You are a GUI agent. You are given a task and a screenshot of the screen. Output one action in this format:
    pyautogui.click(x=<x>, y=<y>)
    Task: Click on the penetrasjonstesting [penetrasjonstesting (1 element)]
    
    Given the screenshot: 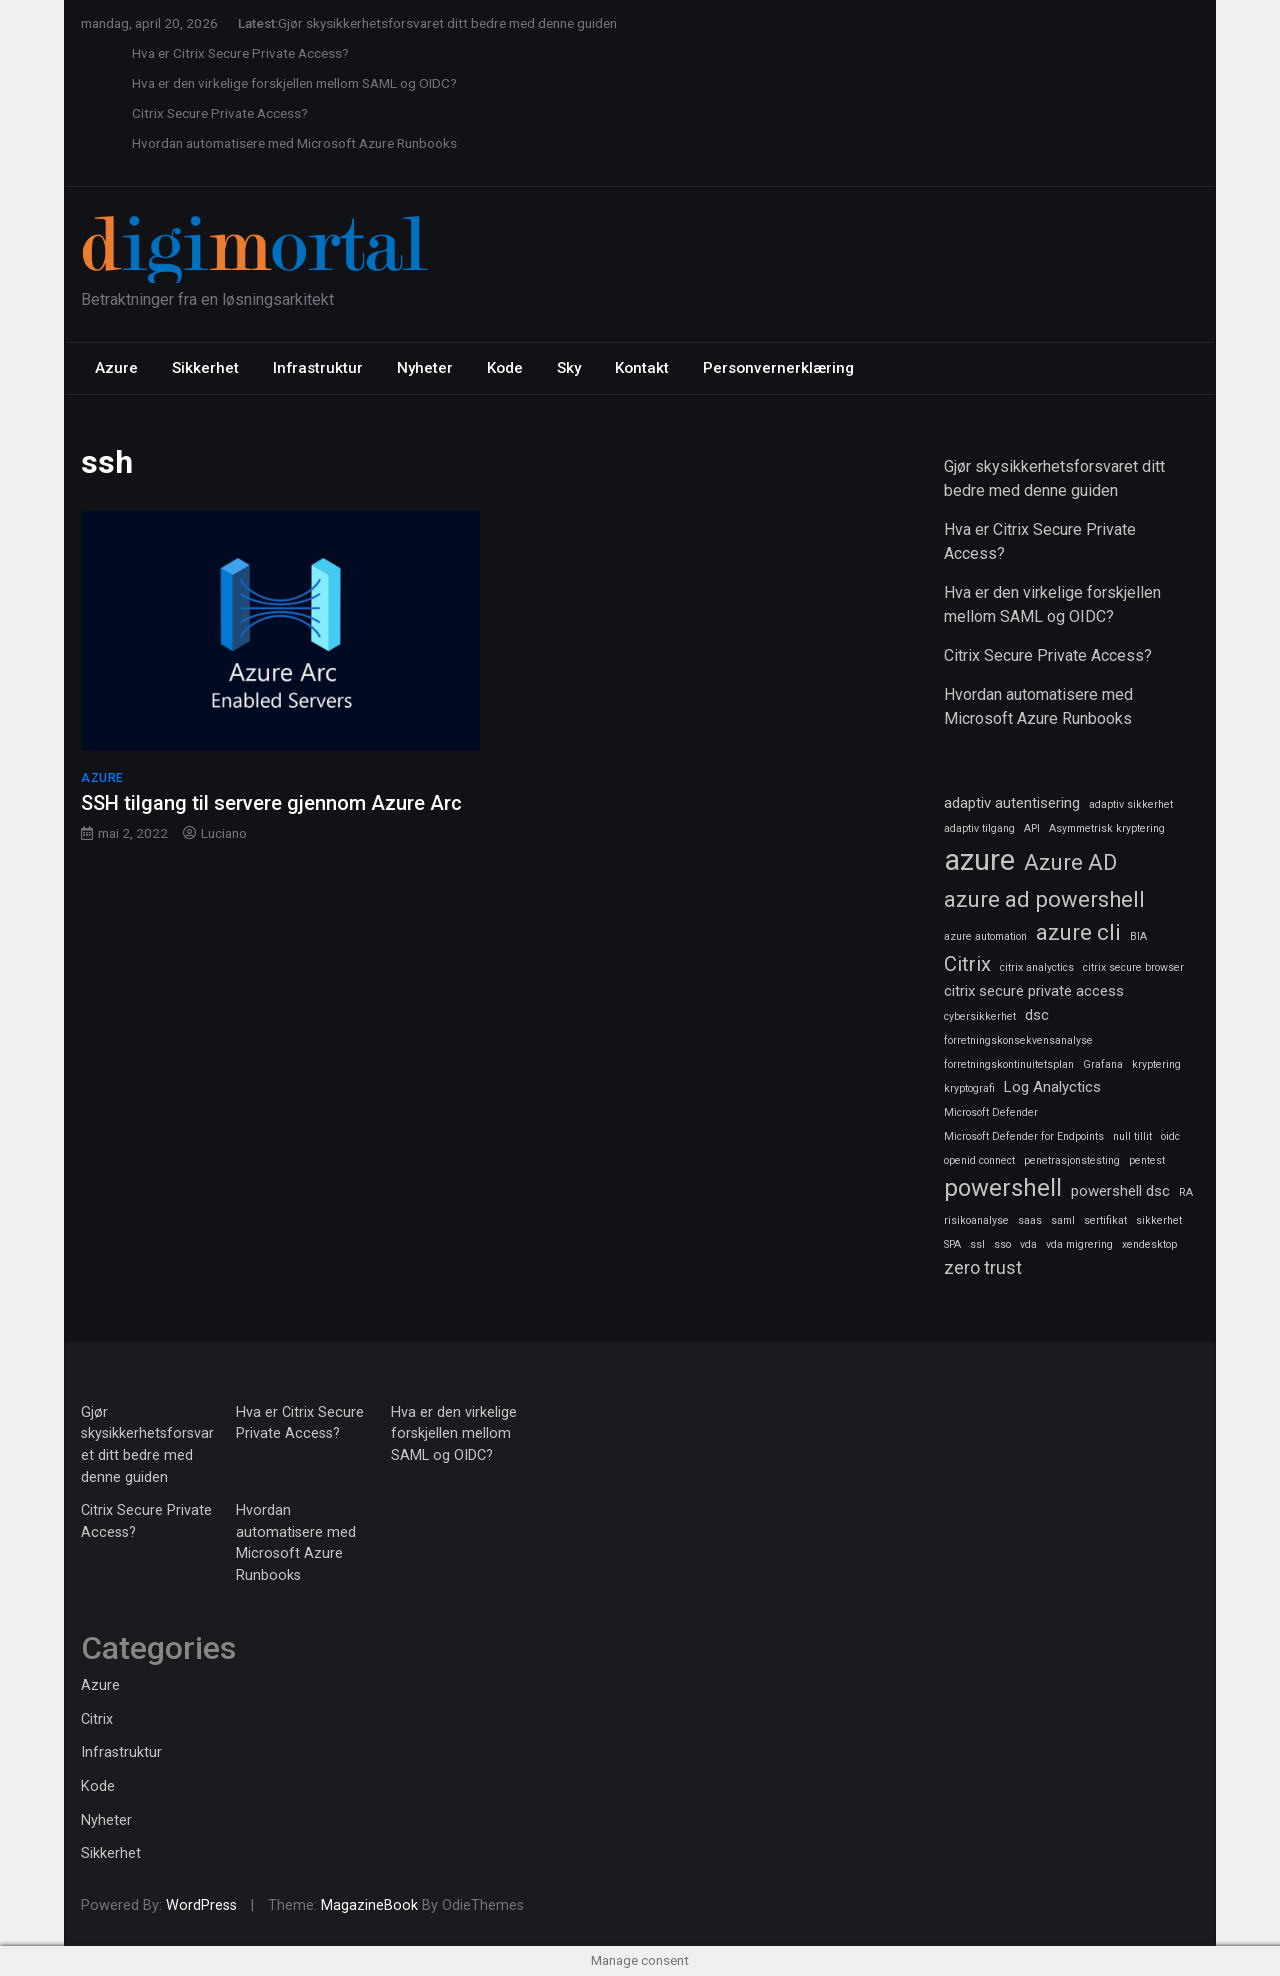 What is the action you would take?
    pyautogui.click(x=1072, y=1160)
    